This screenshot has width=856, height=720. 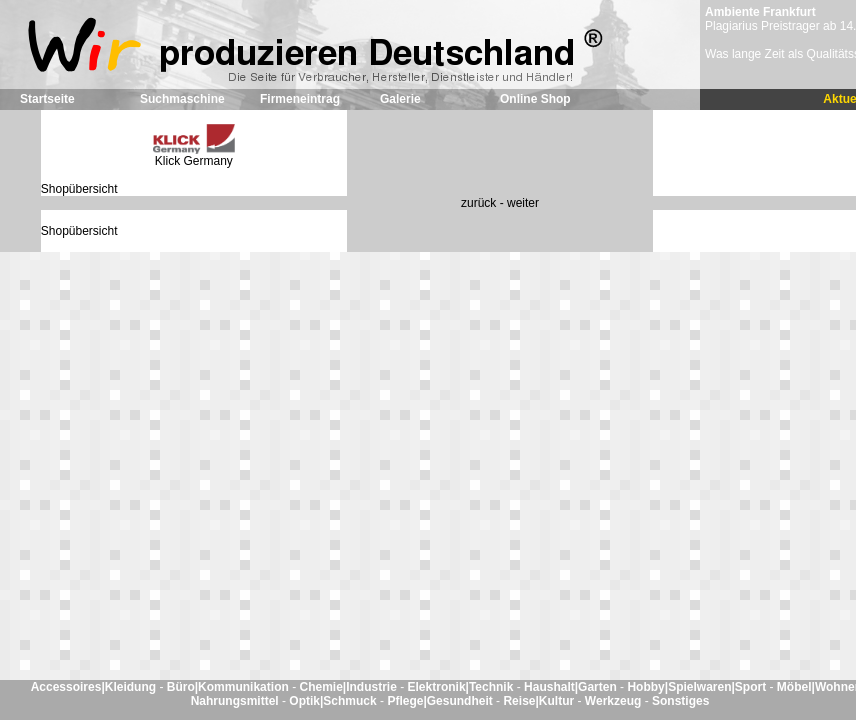 I want to click on Büro|Kommunikation, so click(x=229, y=687).